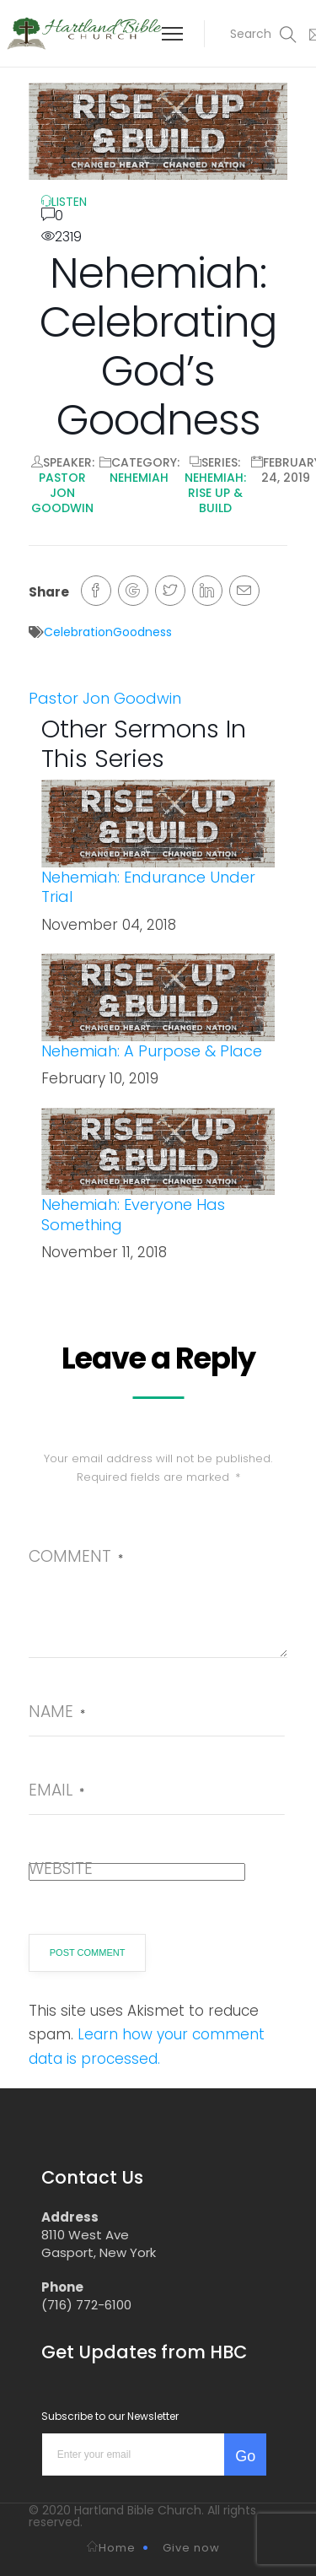  What do you see at coordinates (76, 1556) in the screenshot?
I see `Comment` at bounding box center [76, 1556].